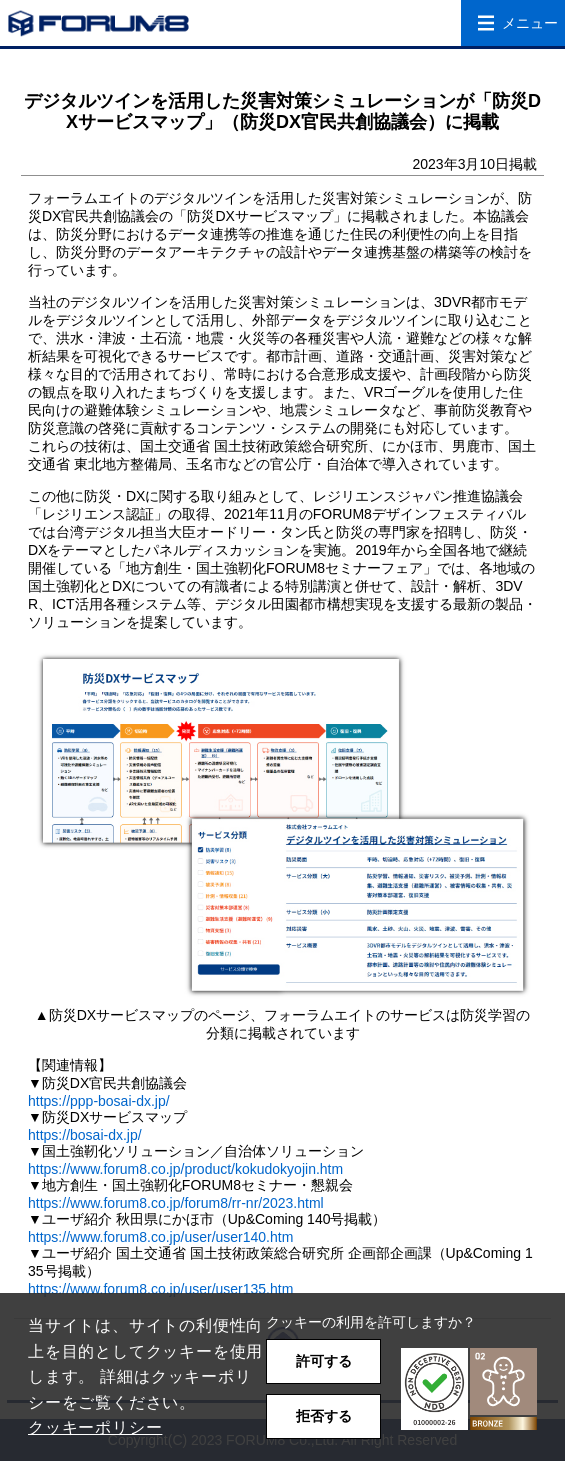 The width and height of the screenshot is (565, 1461). Describe the element at coordinates (469, 1389) in the screenshot. I see `[button]` at that location.